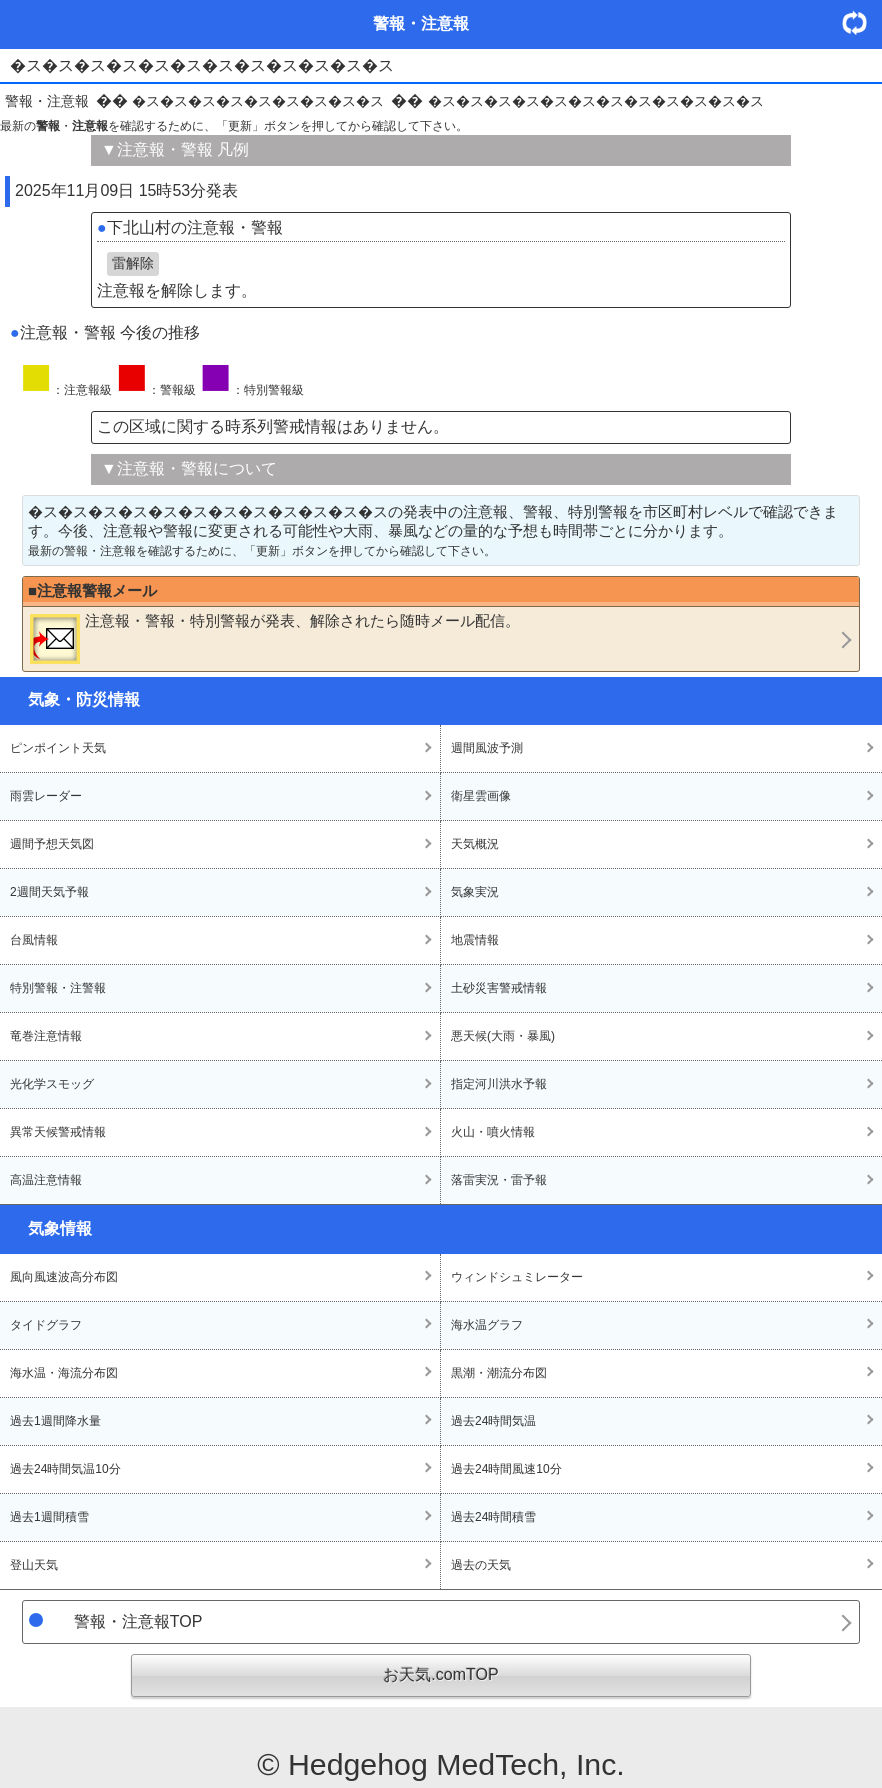 The image size is (882, 1788). I want to click on 過去24時間積雪, so click(493, 1517).